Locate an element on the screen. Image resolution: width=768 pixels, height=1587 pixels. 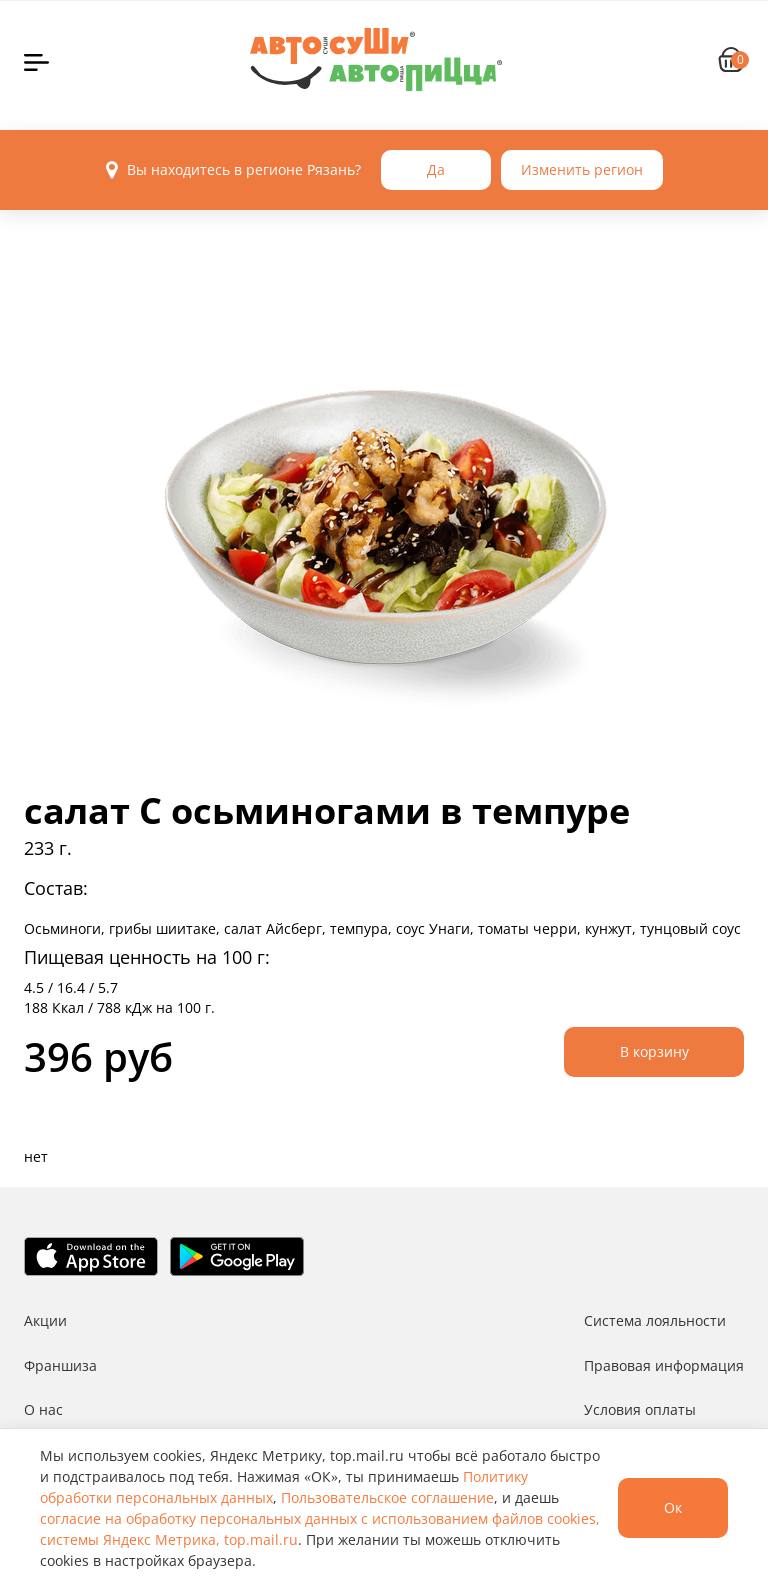
Правовая информация is located at coordinates (664, 1365).